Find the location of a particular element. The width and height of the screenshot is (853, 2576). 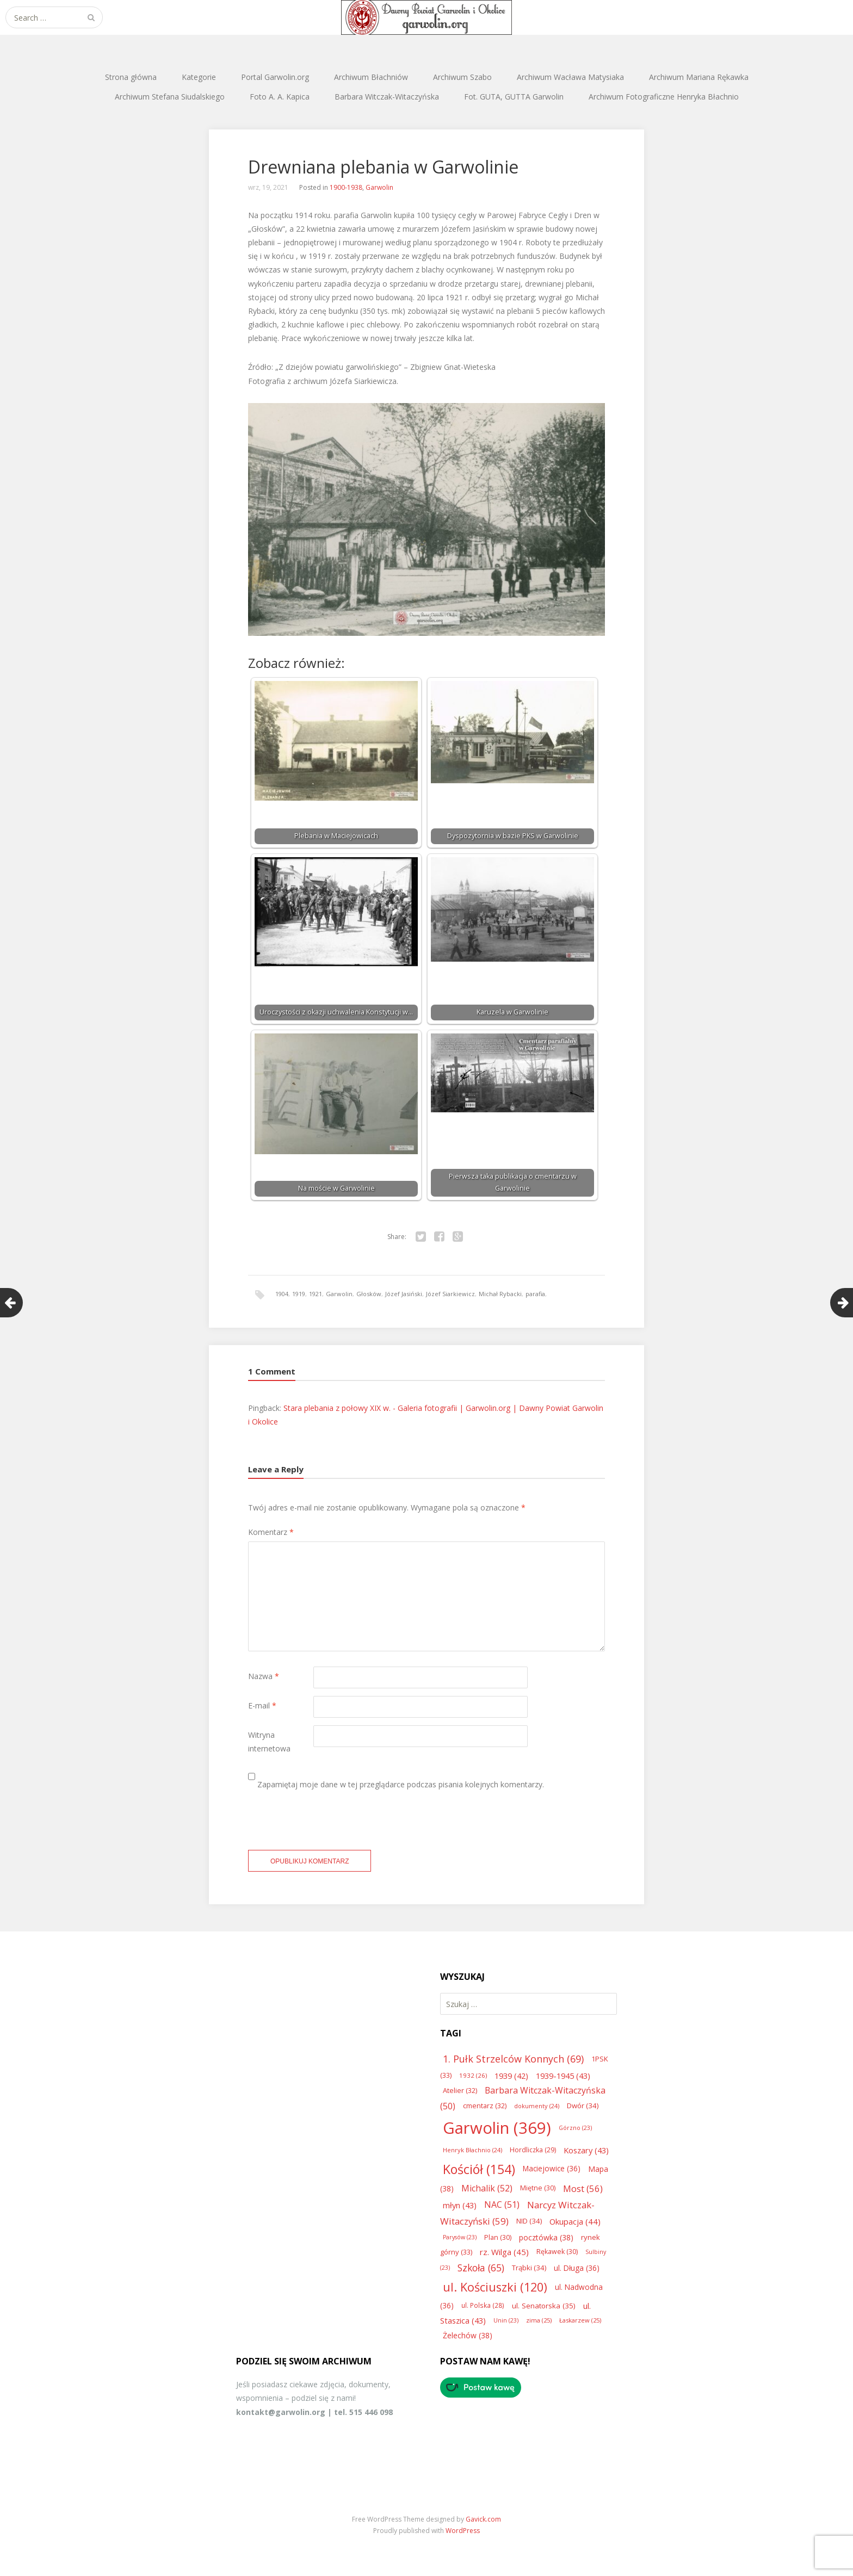

1904 is located at coordinates (281, 1294).